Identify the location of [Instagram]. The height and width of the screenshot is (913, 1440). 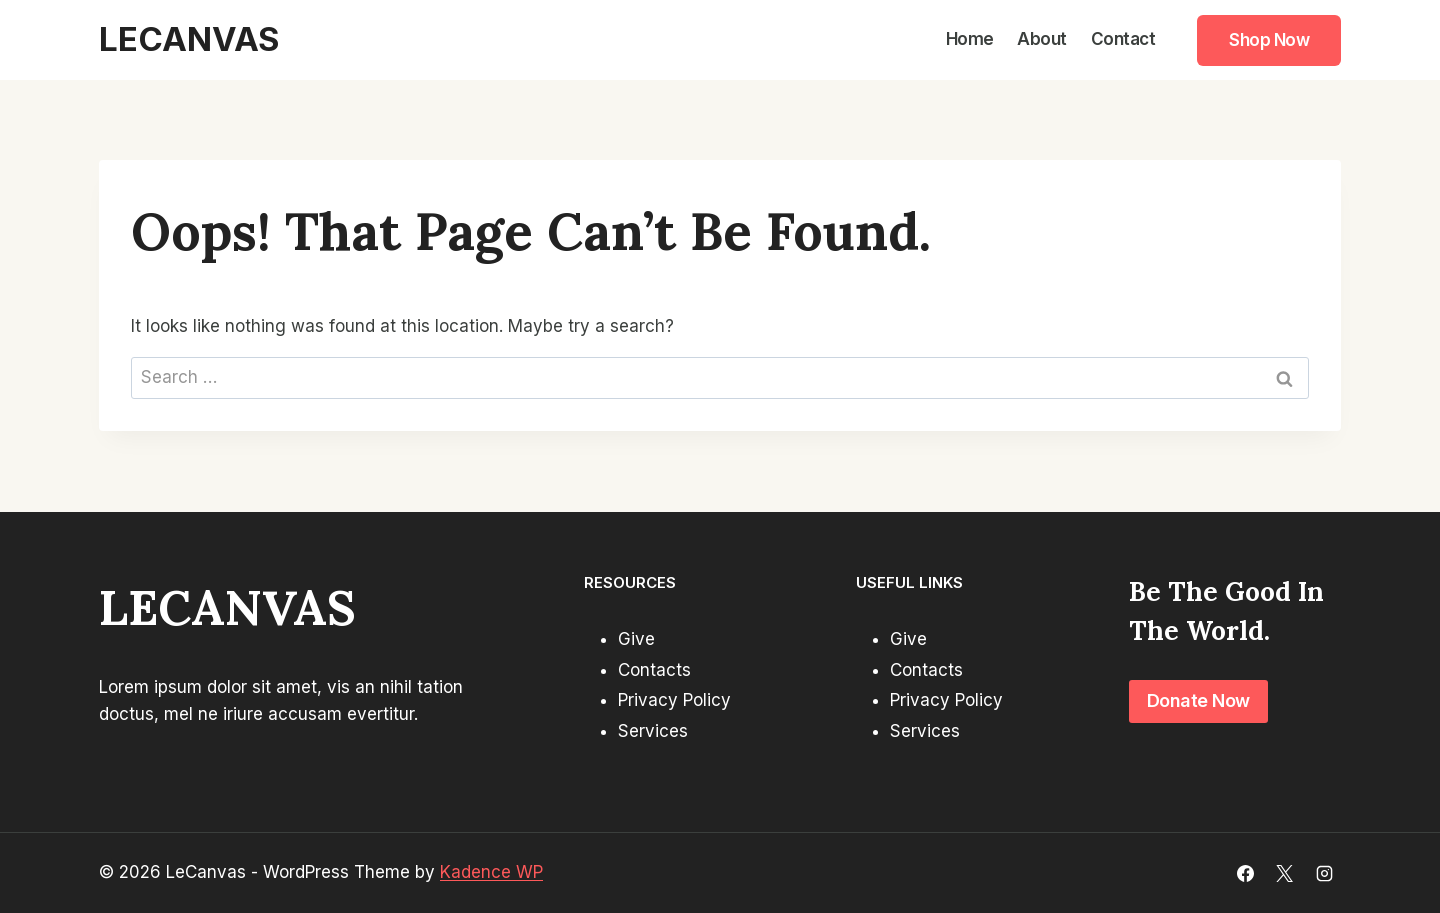
(1324, 873).